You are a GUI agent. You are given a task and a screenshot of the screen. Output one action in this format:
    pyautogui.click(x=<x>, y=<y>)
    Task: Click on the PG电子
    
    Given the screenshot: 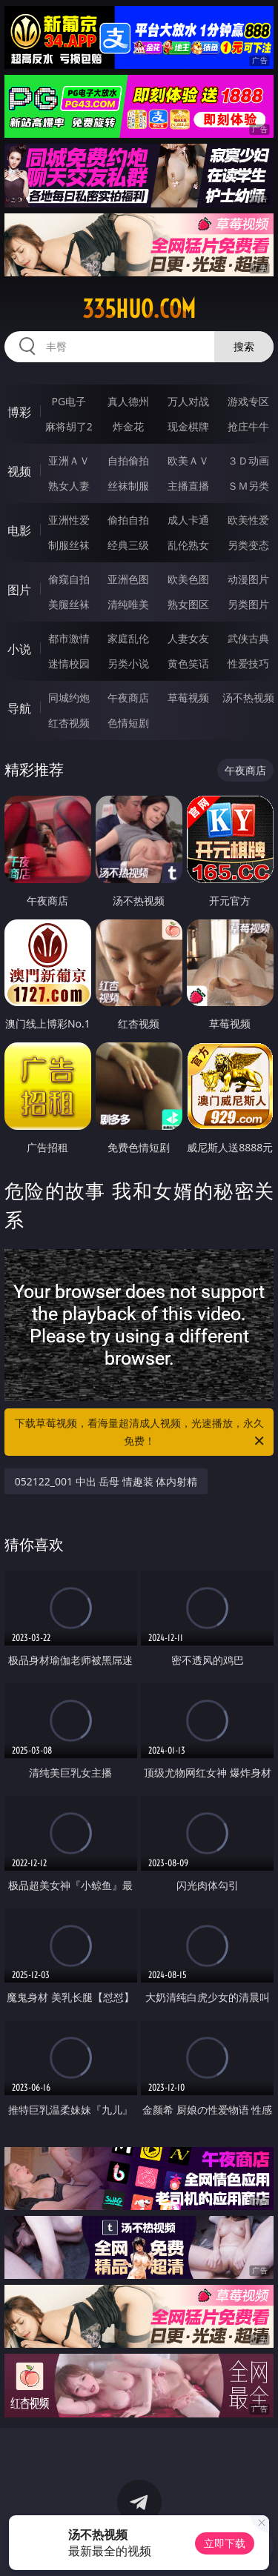 What is the action you would take?
    pyautogui.click(x=68, y=401)
    